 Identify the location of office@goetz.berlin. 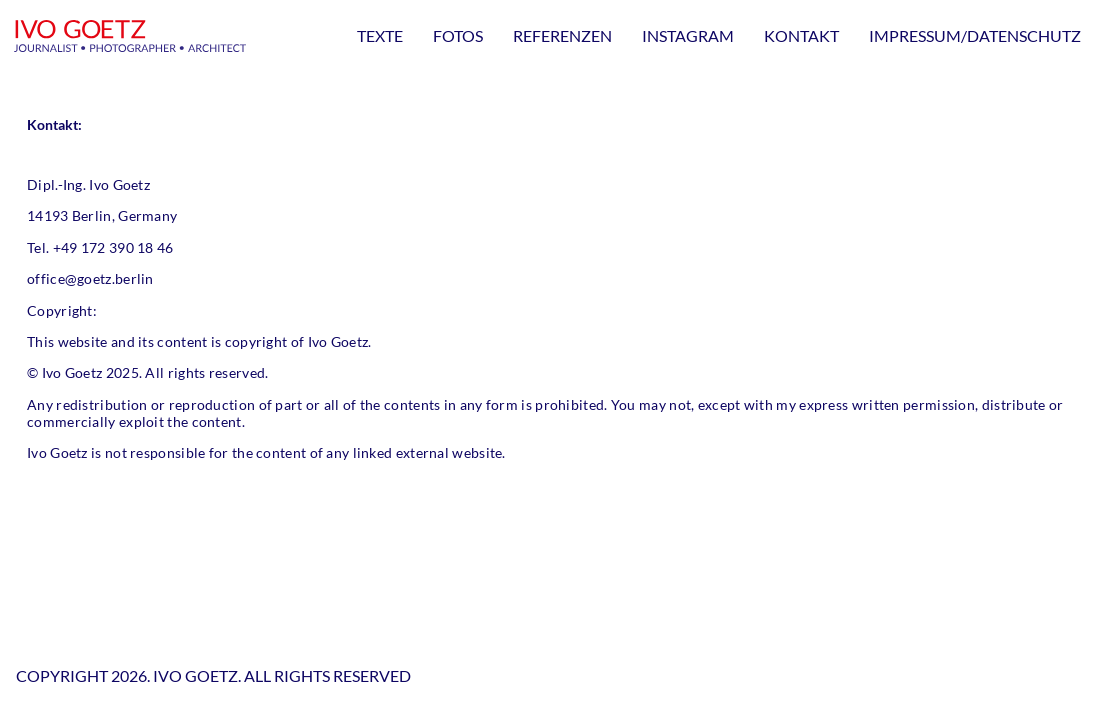
(90, 278).